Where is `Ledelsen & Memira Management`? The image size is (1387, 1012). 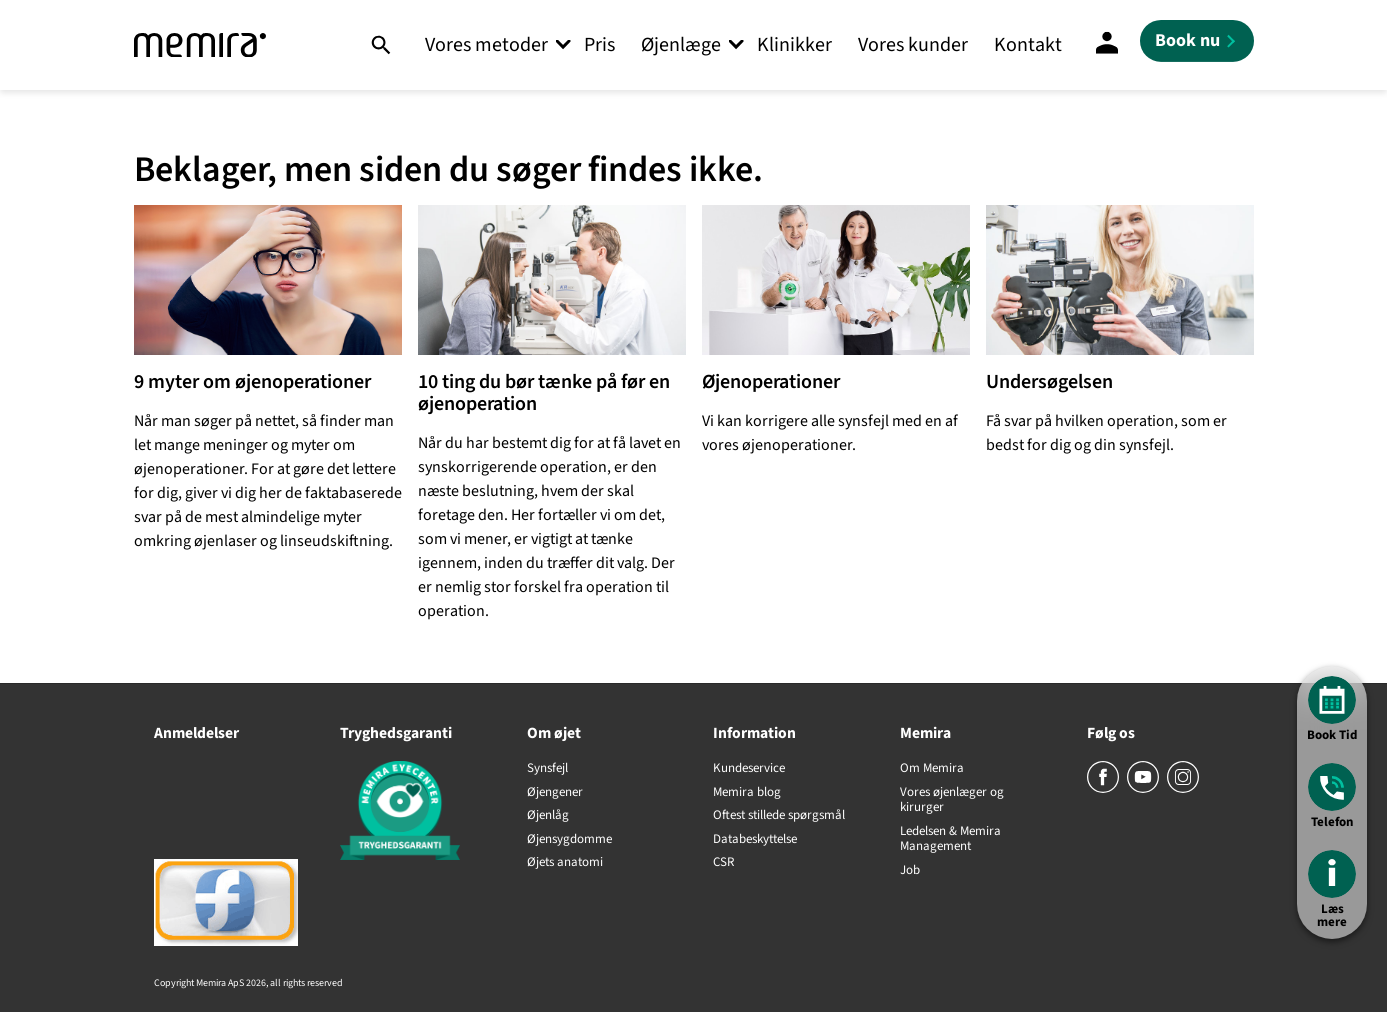 Ledelsen & Memira Management is located at coordinates (950, 839).